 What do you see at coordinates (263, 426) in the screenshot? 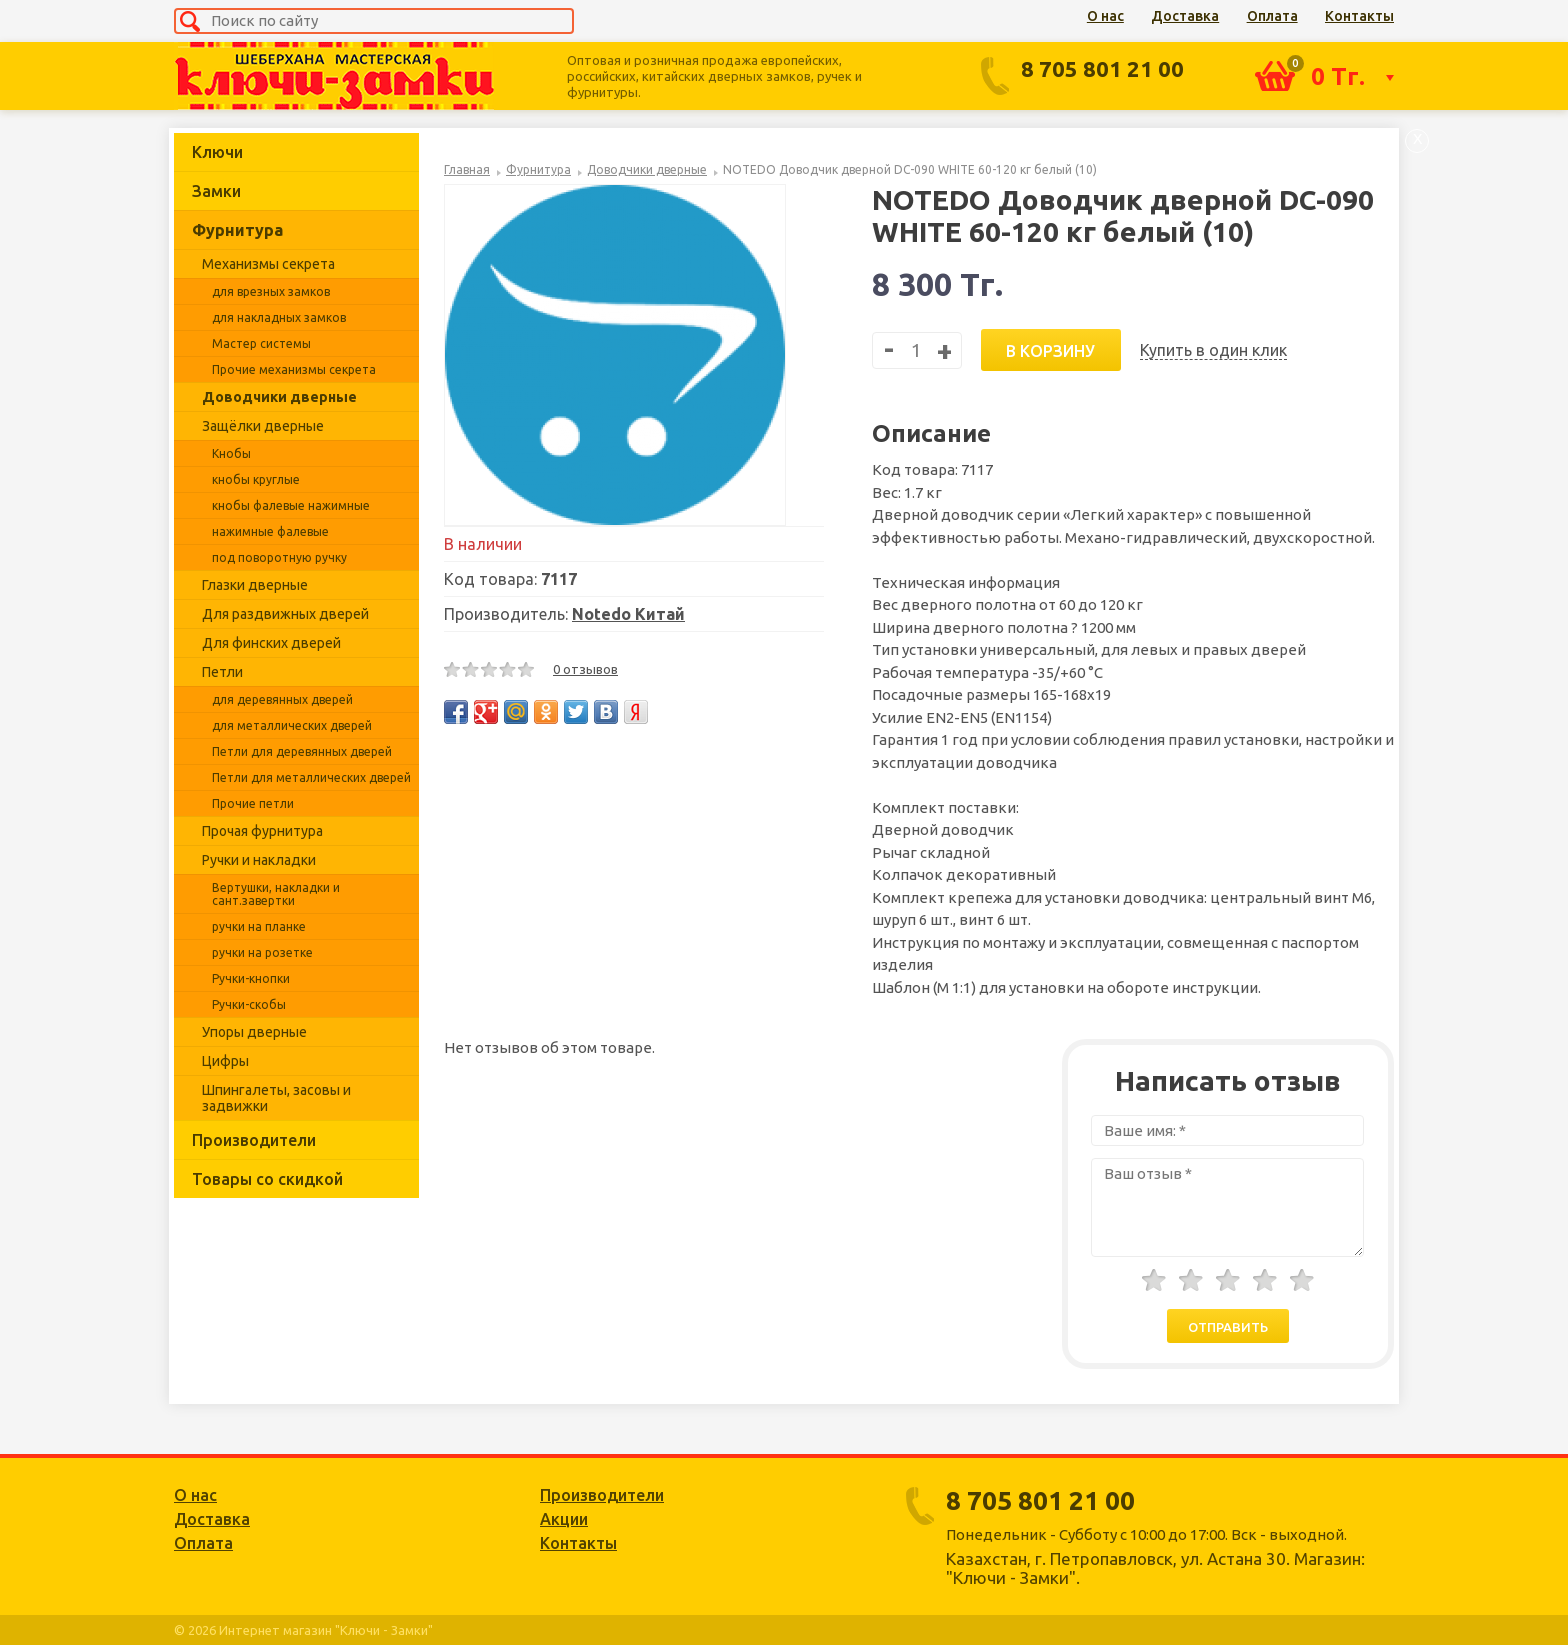
I see `Защёлки дверные` at bounding box center [263, 426].